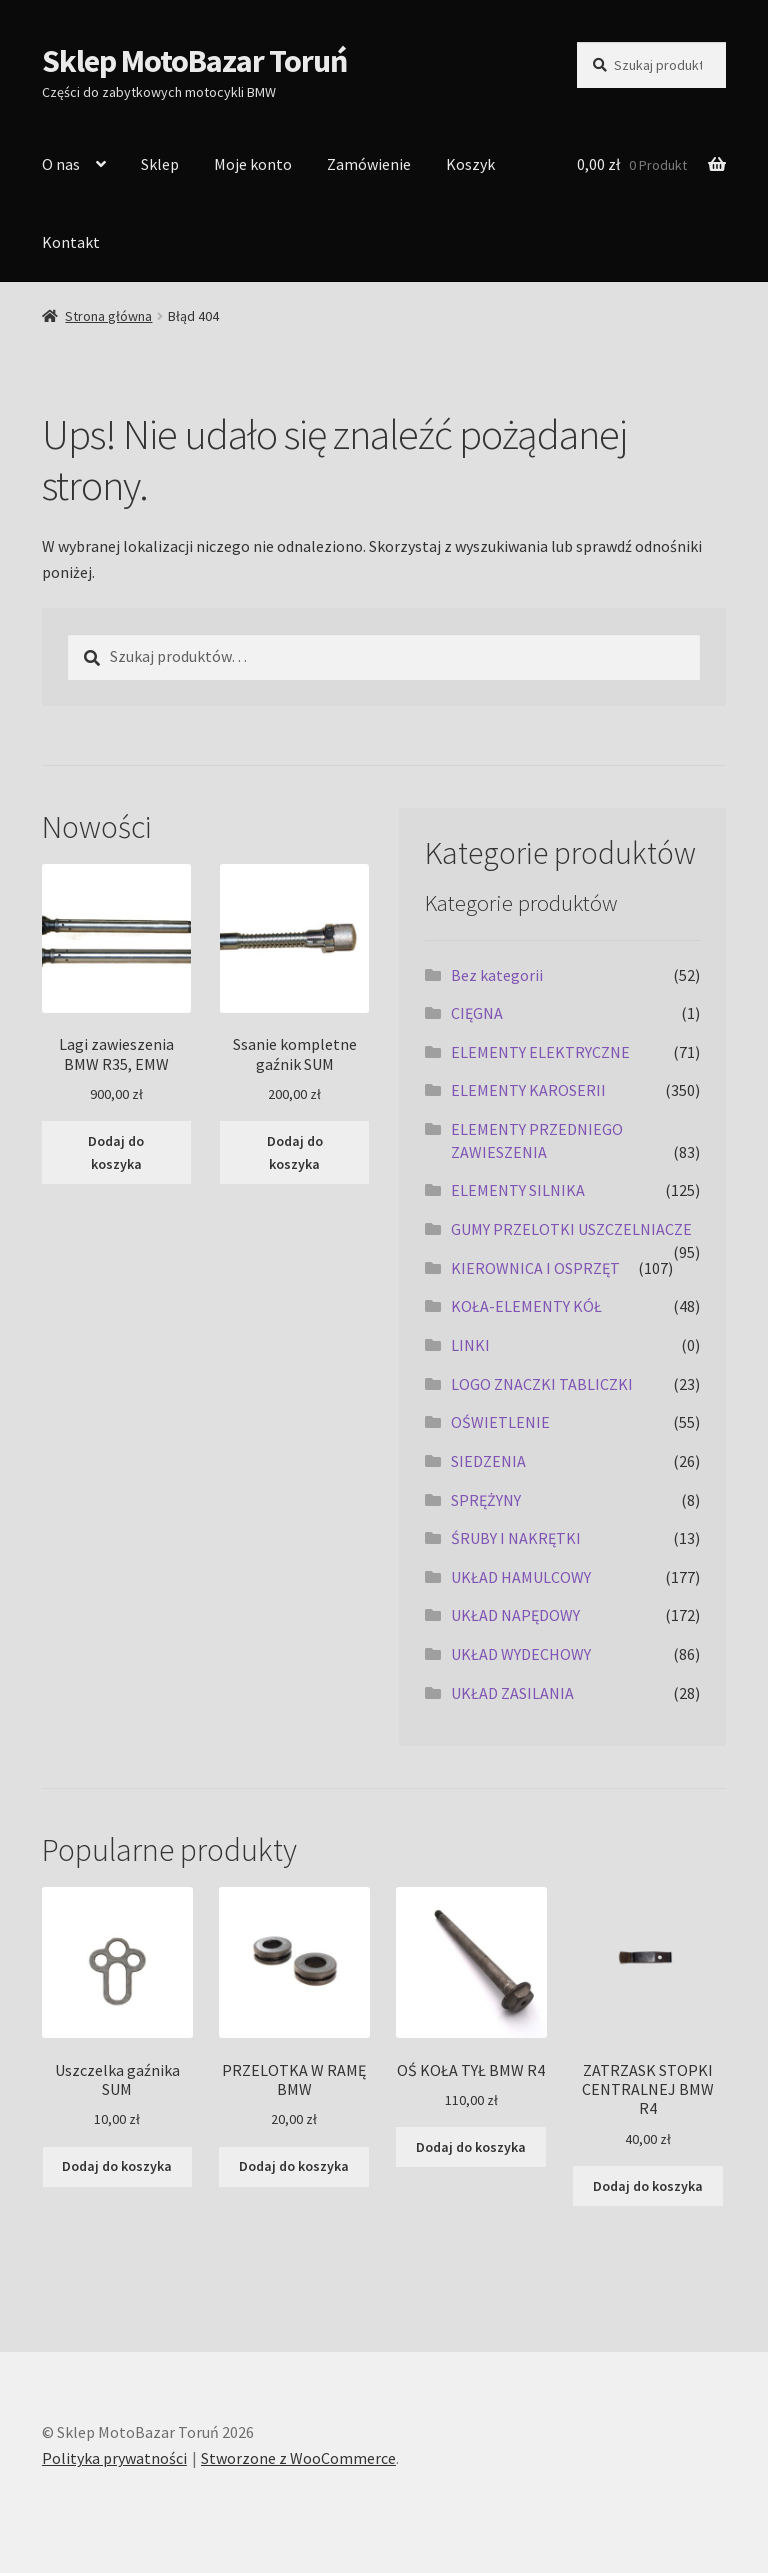  Describe the element at coordinates (294, 2166) in the screenshot. I see `Dodaj do koszyka [Dodaj do koszyka: „PRZELOTKA W RAMĘ BMW”]` at that location.